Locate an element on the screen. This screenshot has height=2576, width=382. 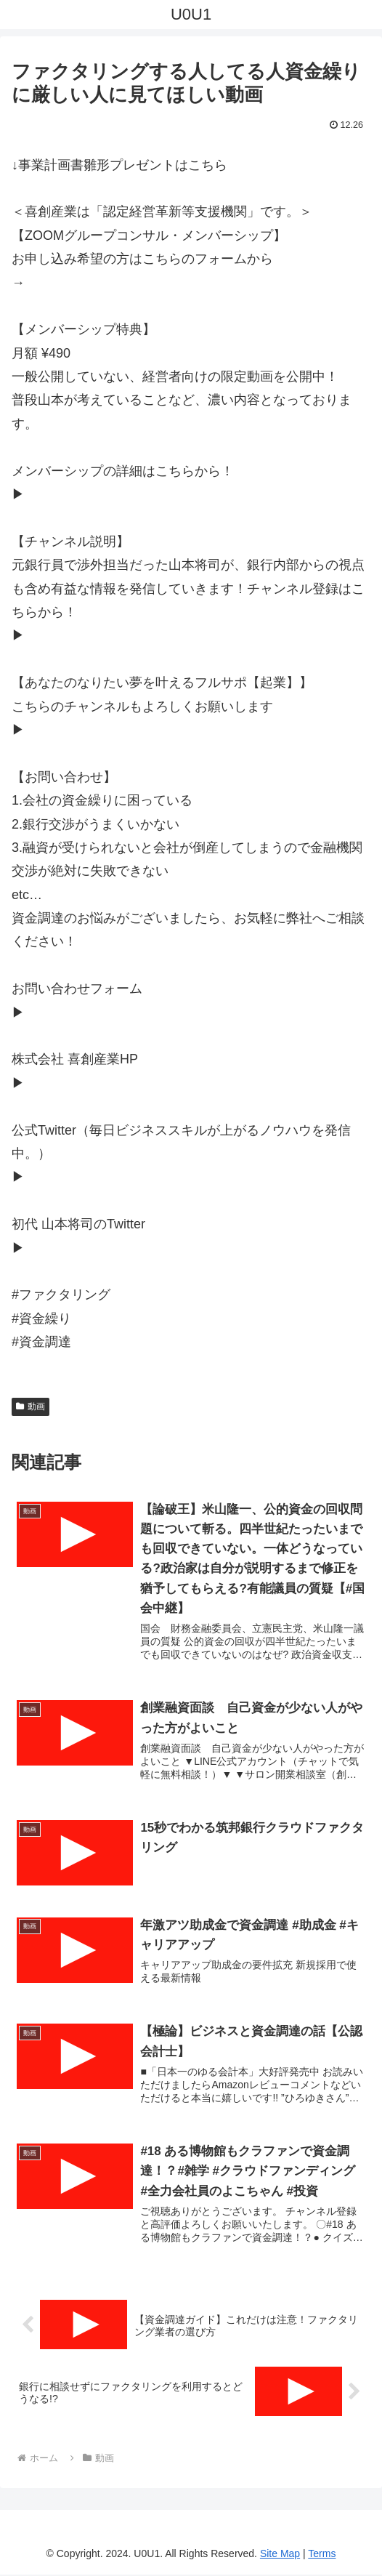
Terms is located at coordinates (322, 2555).